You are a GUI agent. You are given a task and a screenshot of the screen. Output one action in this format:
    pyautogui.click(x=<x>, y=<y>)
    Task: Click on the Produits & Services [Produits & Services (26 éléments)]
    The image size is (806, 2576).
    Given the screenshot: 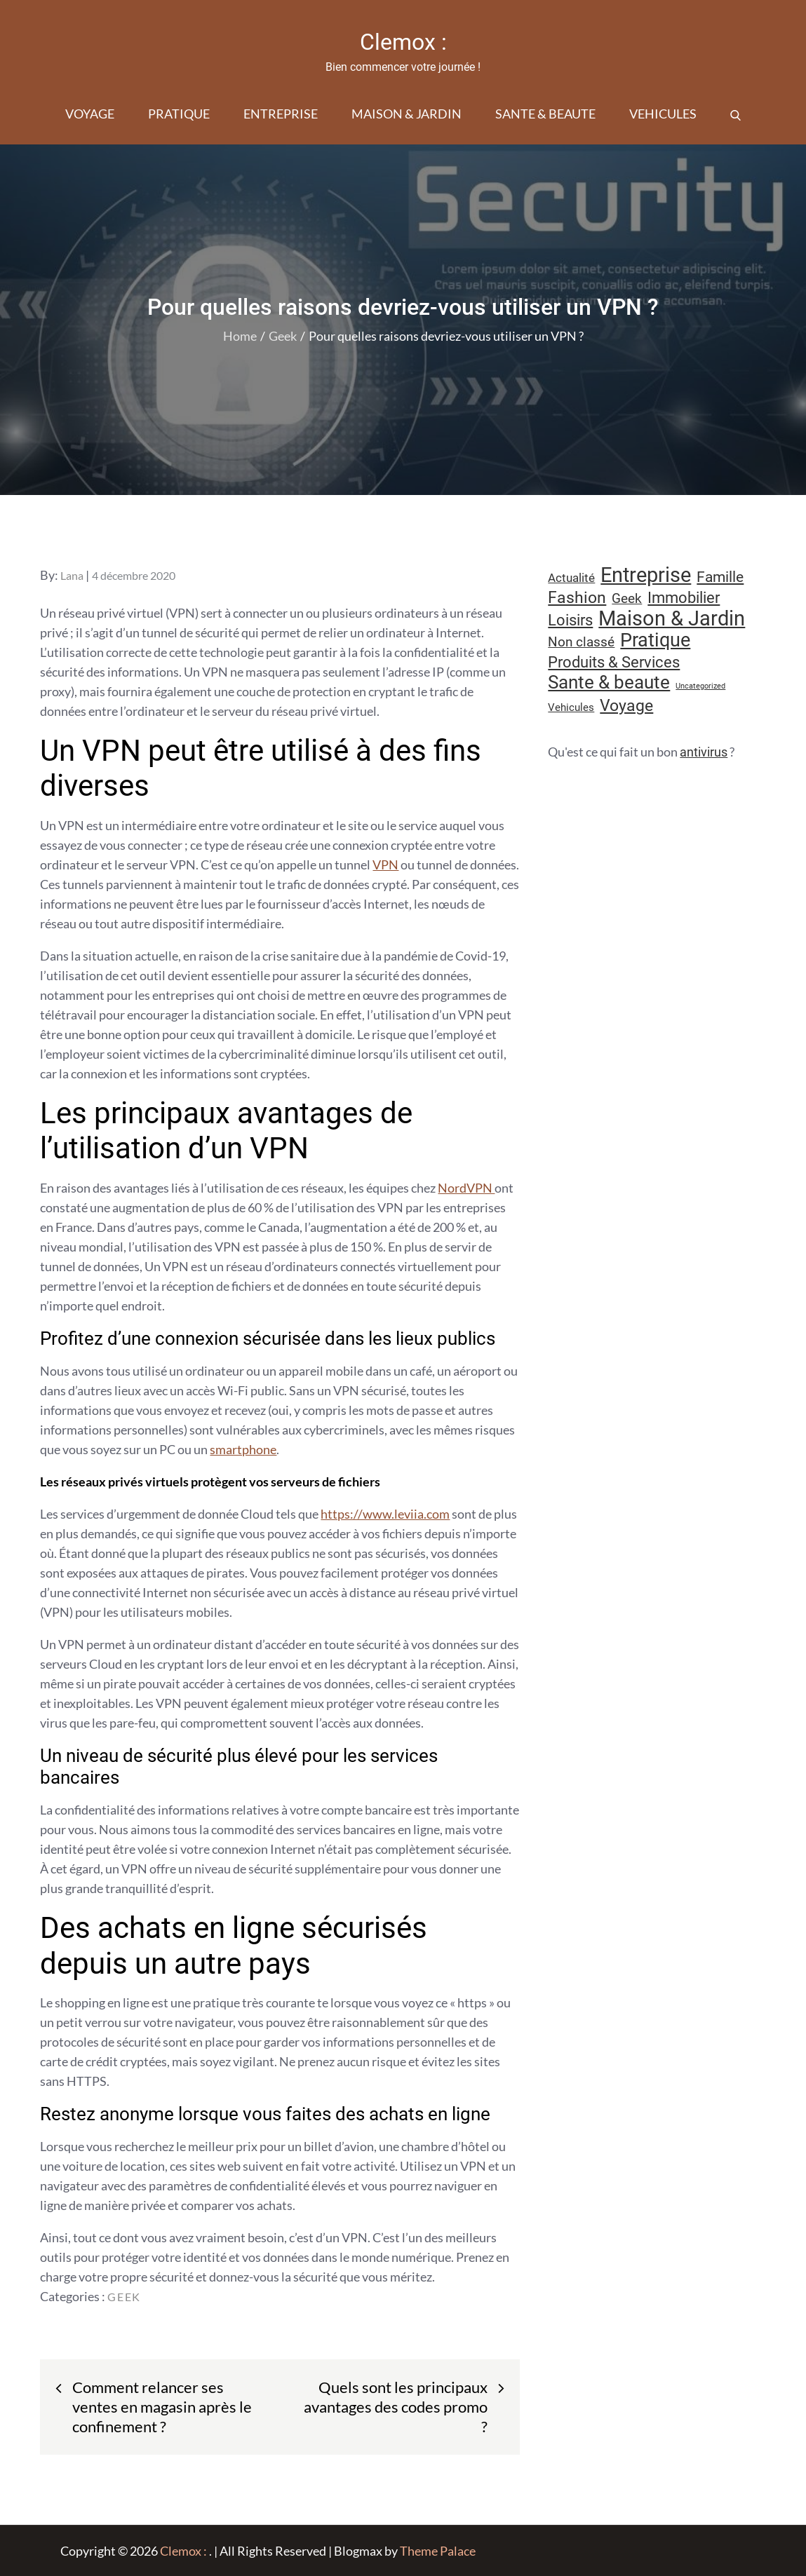 What is the action you would take?
    pyautogui.click(x=614, y=662)
    